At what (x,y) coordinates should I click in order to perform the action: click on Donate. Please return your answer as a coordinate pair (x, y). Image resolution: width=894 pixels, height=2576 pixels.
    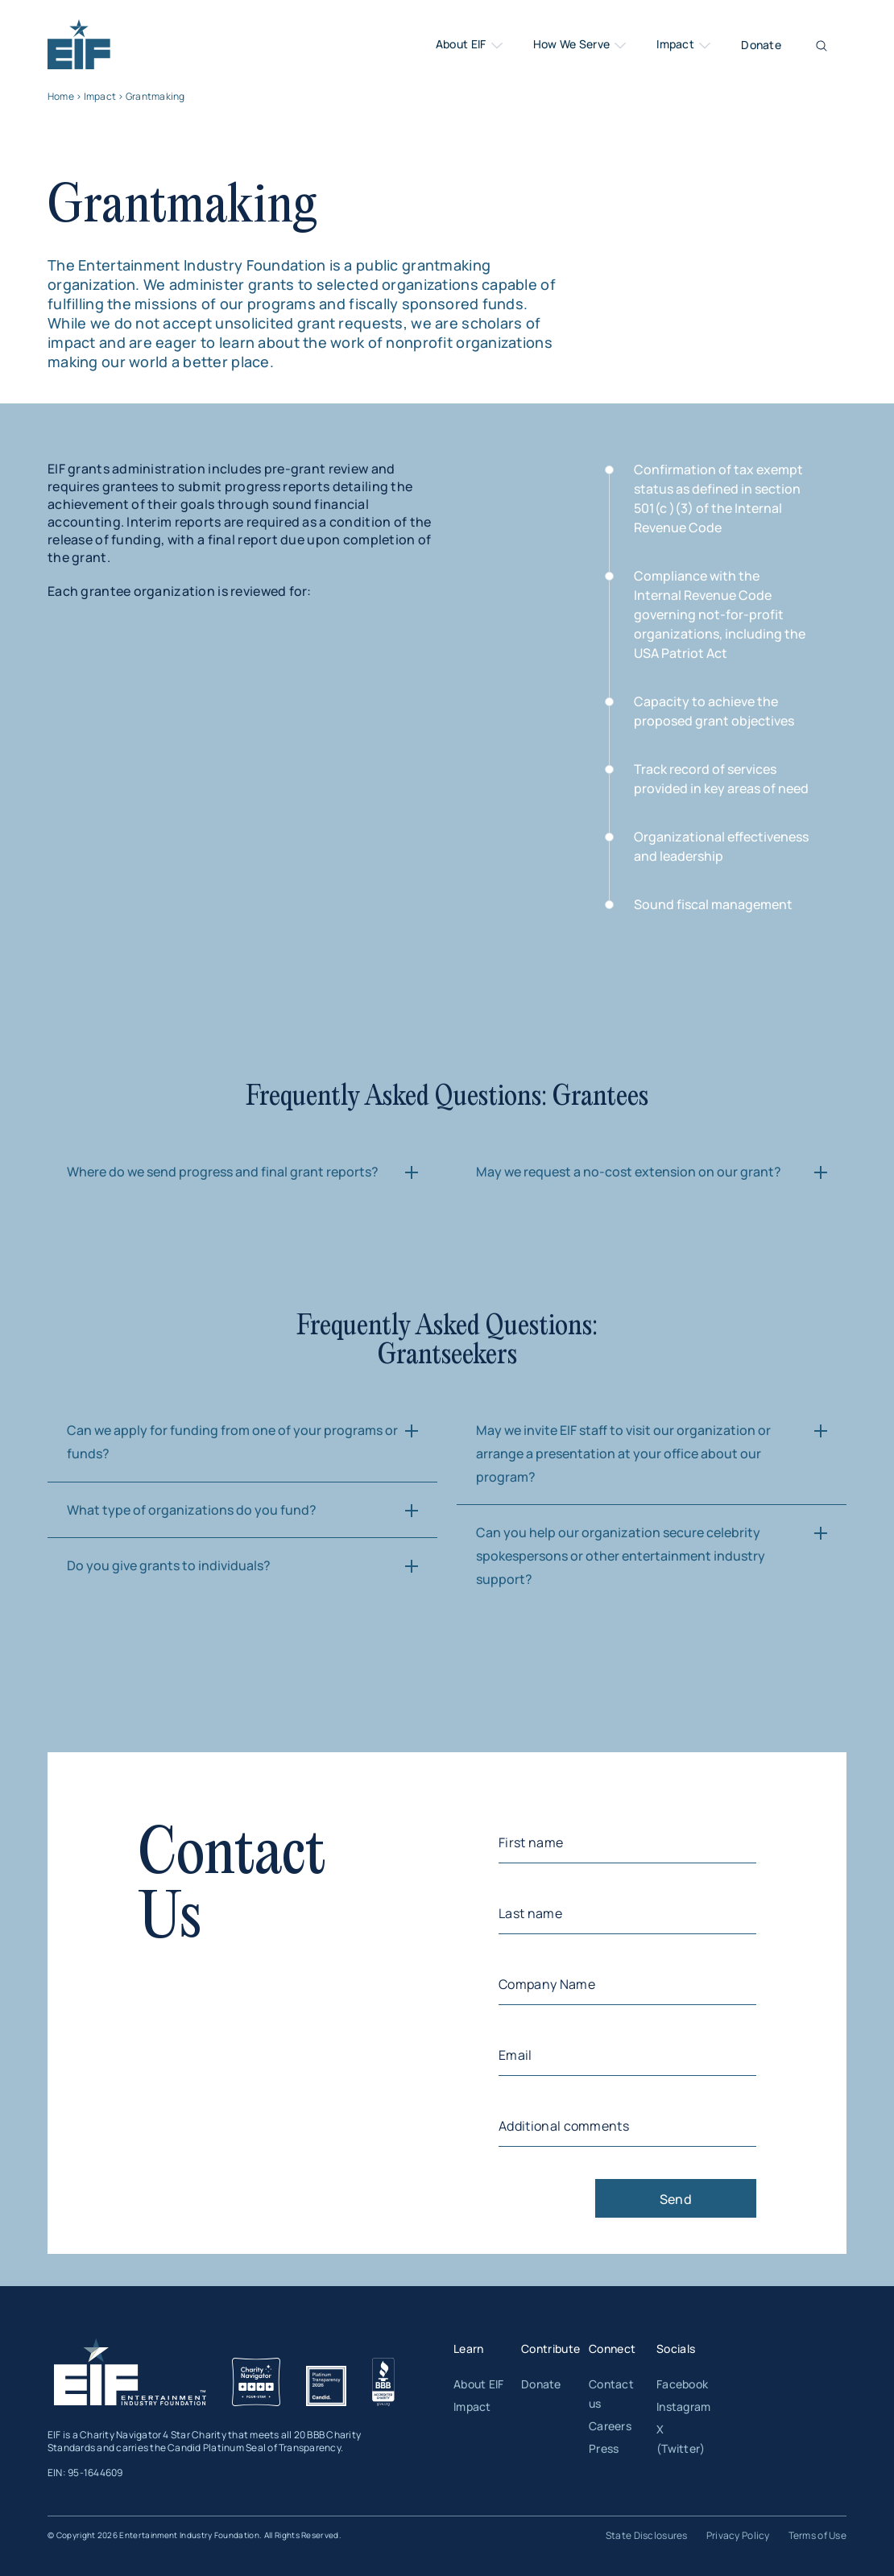
    Looking at the image, I should click on (761, 45).